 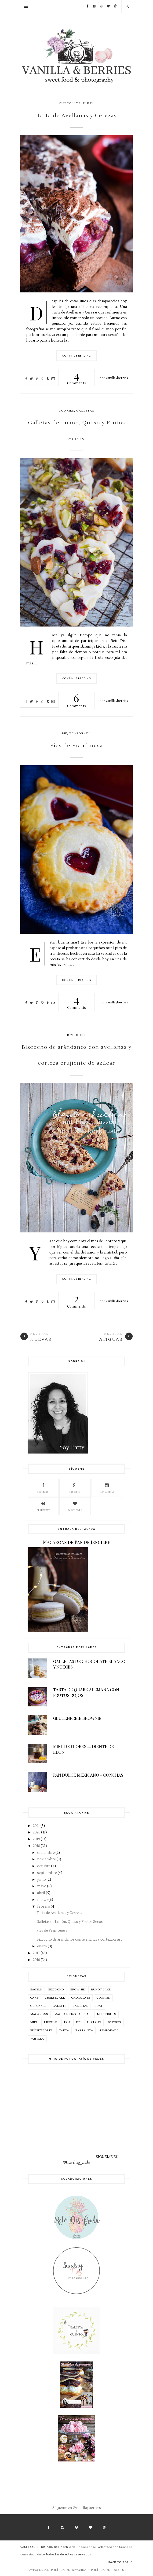 What do you see at coordinates (84, 2030) in the screenshot?
I see `tartaleta` at bounding box center [84, 2030].